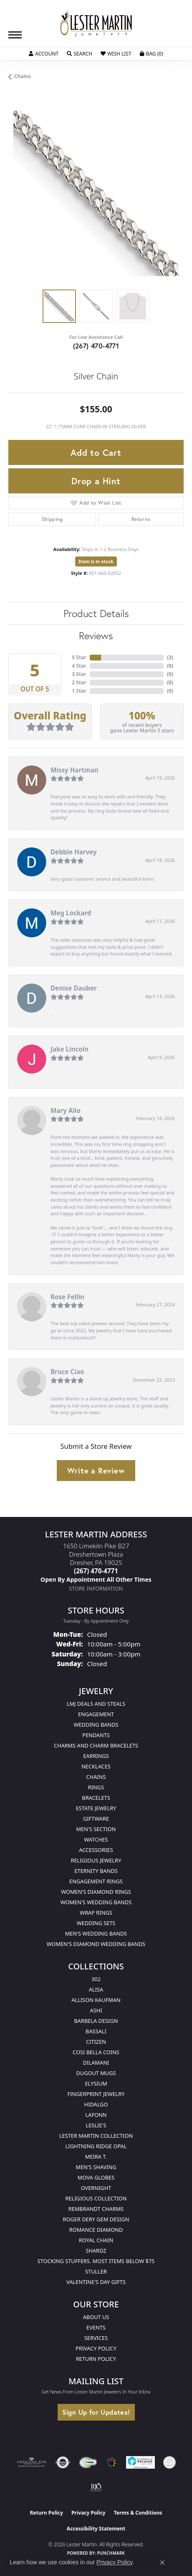  What do you see at coordinates (138, 2512) in the screenshot?
I see `Terms & Conditions` at bounding box center [138, 2512].